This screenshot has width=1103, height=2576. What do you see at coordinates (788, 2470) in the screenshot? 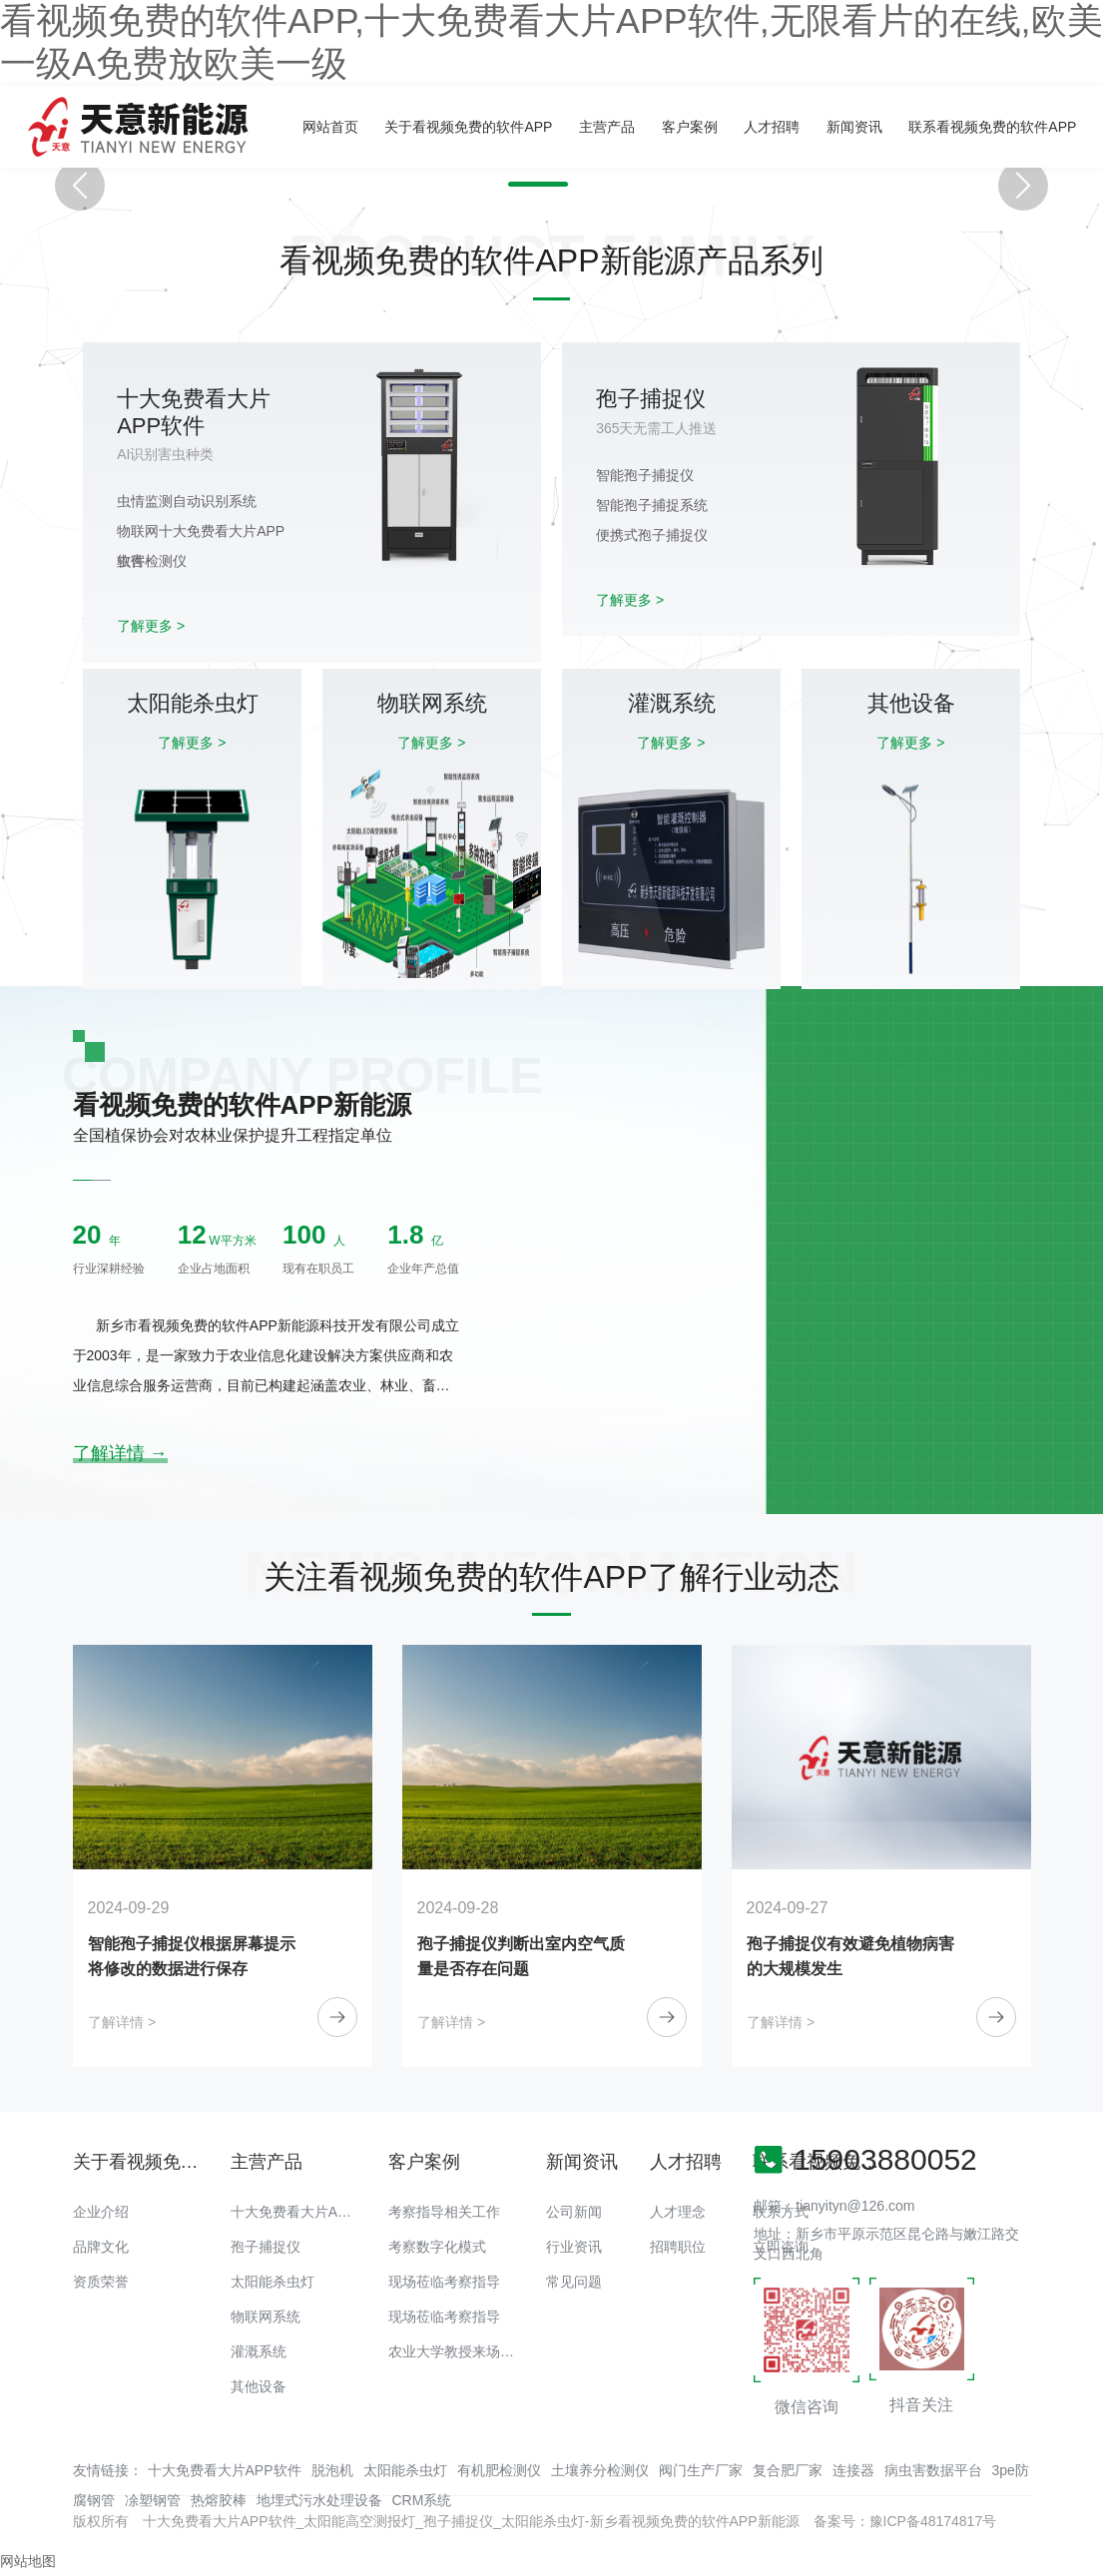
I see `复合肥厂家` at bounding box center [788, 2470].